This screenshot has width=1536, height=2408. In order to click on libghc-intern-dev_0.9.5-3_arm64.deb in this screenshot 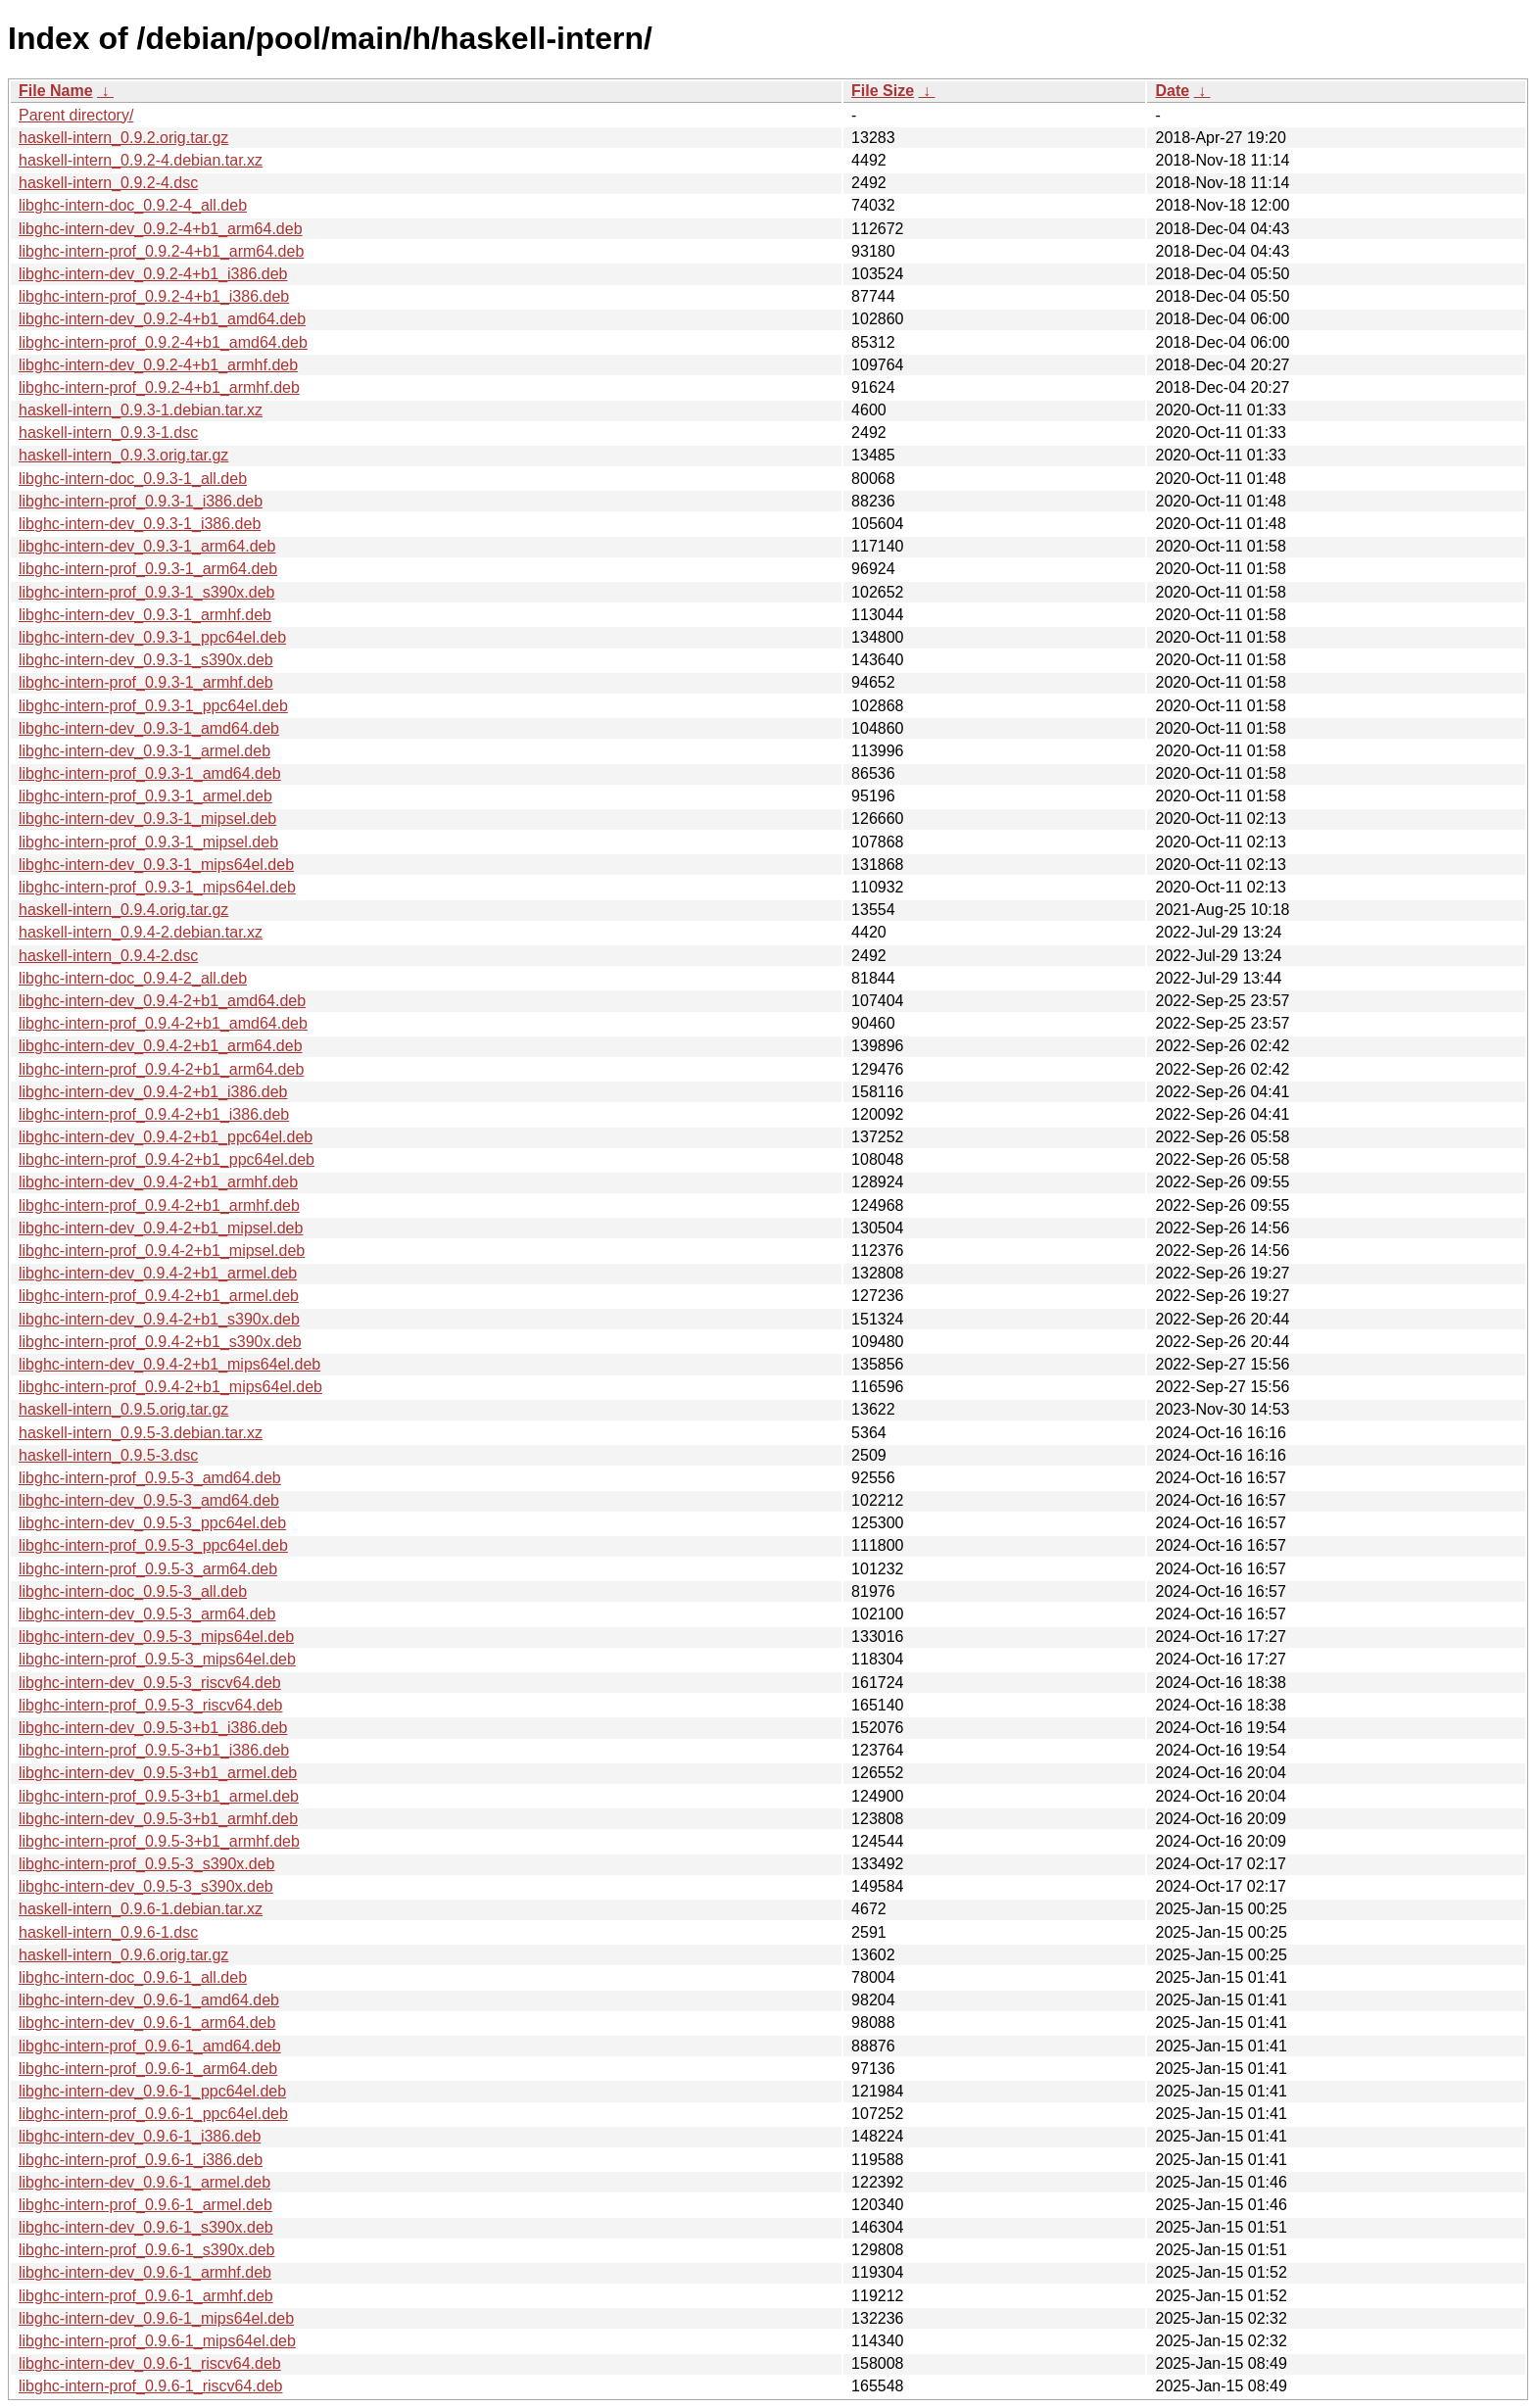, I will do `click(147, 1614)`.